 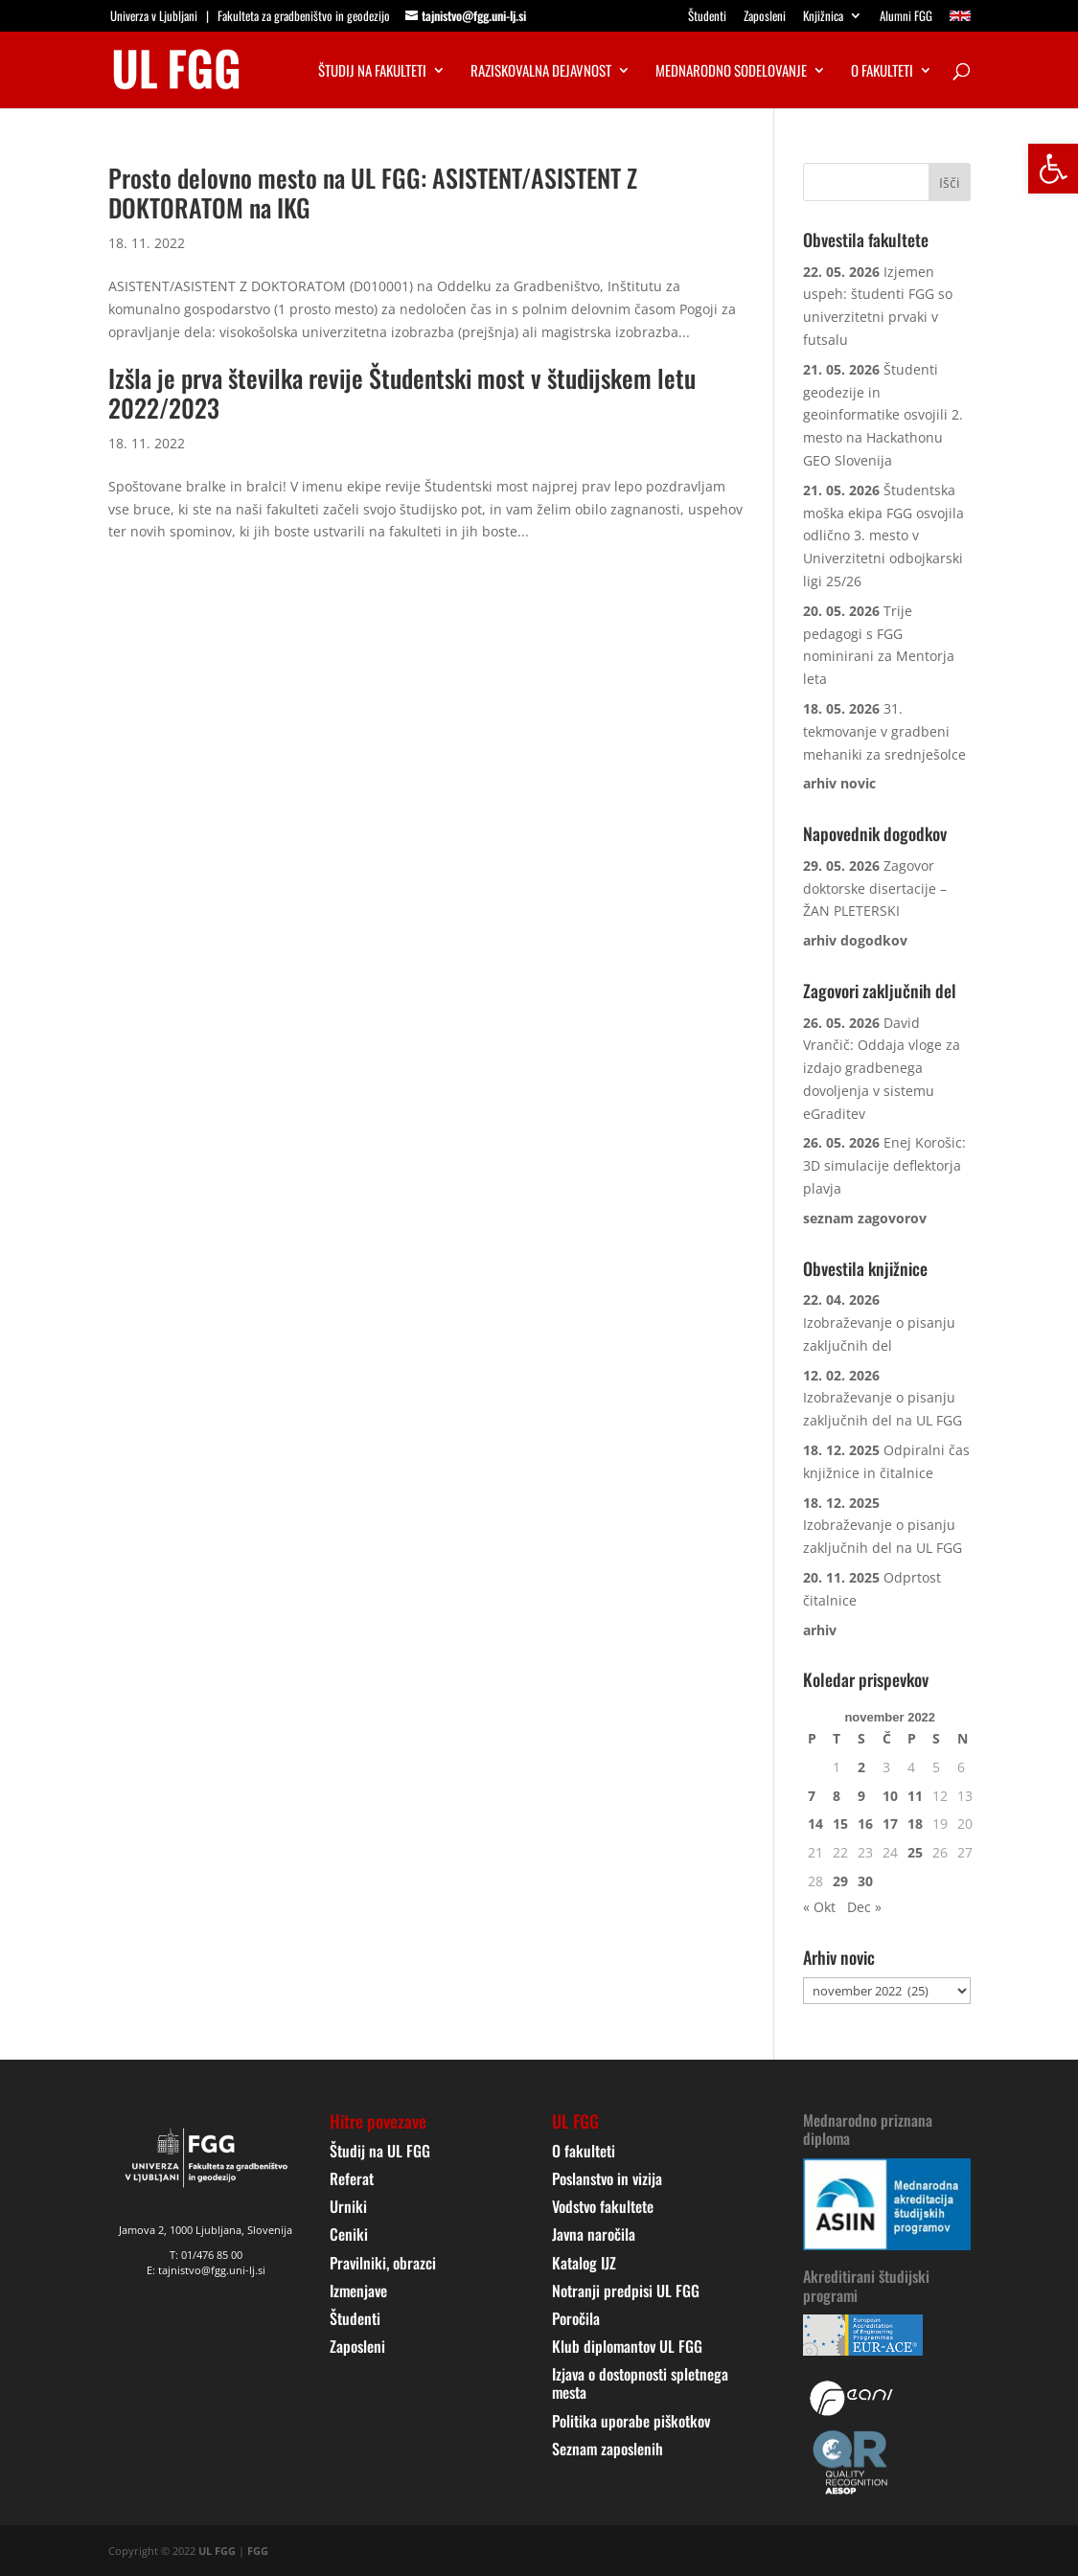 What do you see at coordinates (358, 2290) in the screenshot?
I see `Izmenjave [link]` at bounding box center [358, 2290].